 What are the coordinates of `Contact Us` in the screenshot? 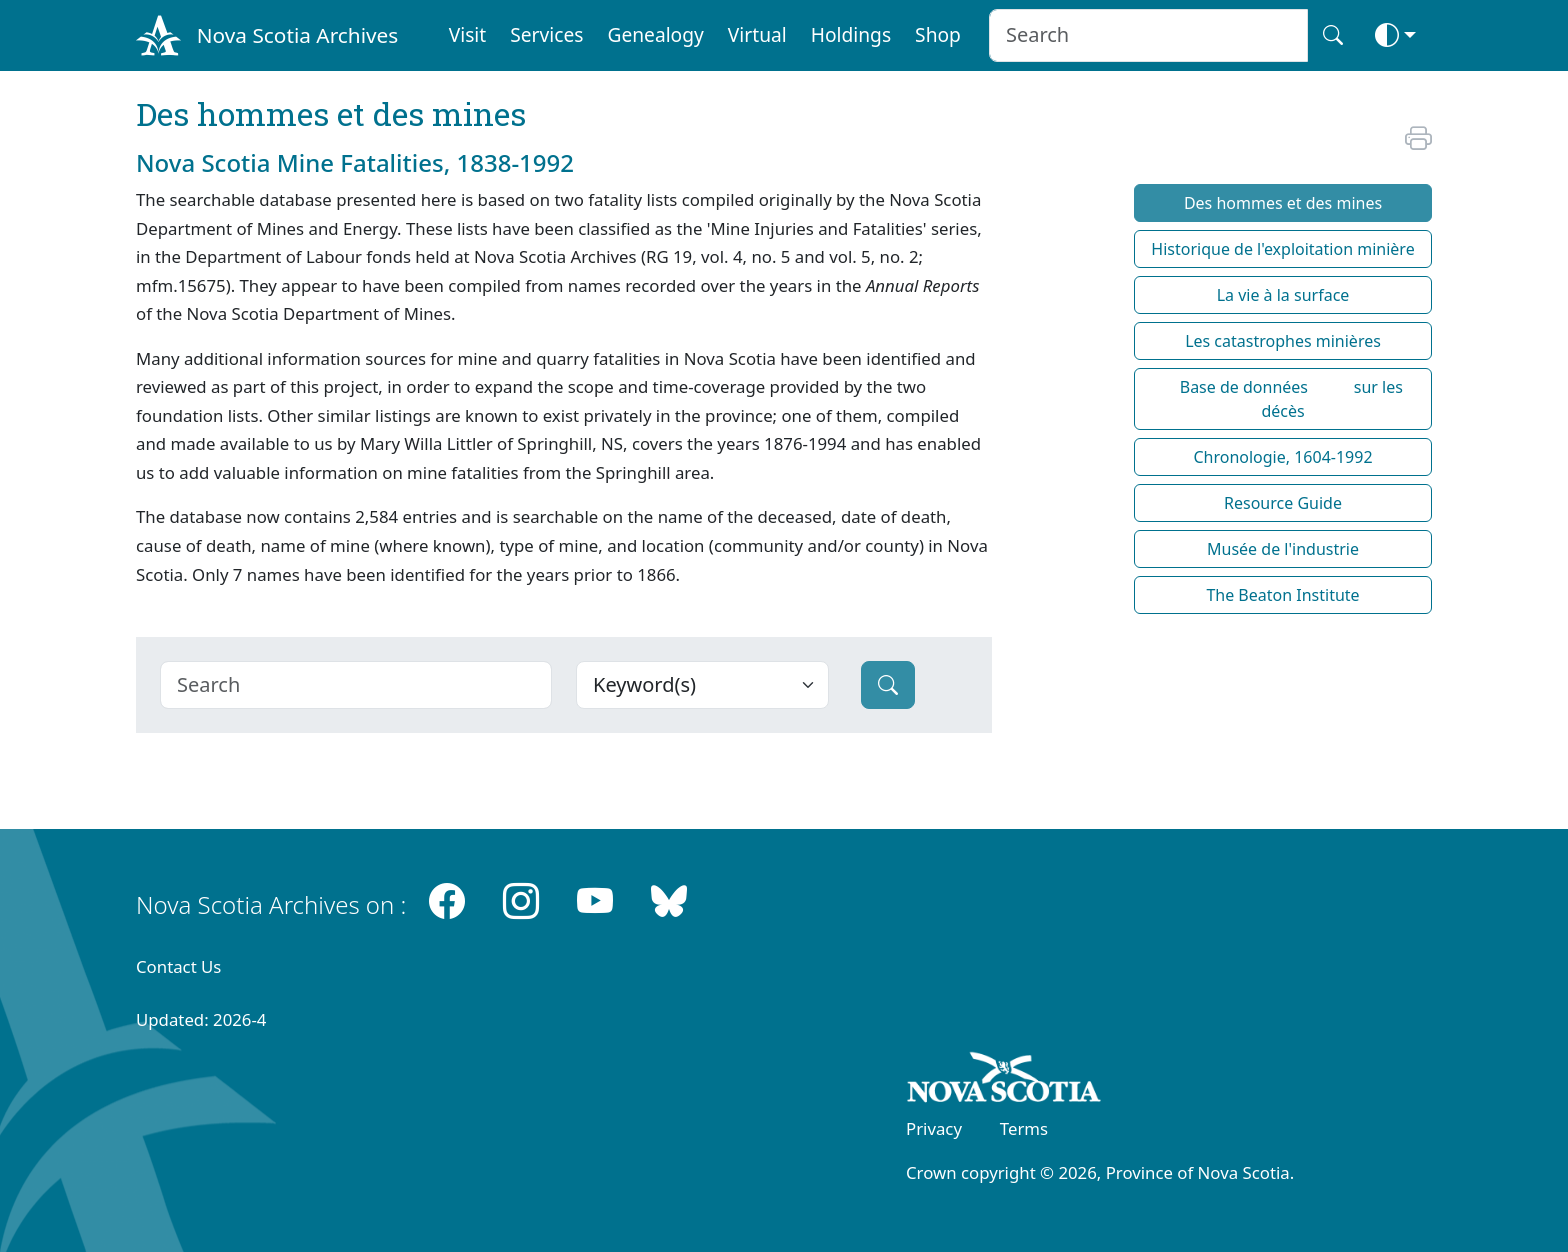 It's located at (178, 966).